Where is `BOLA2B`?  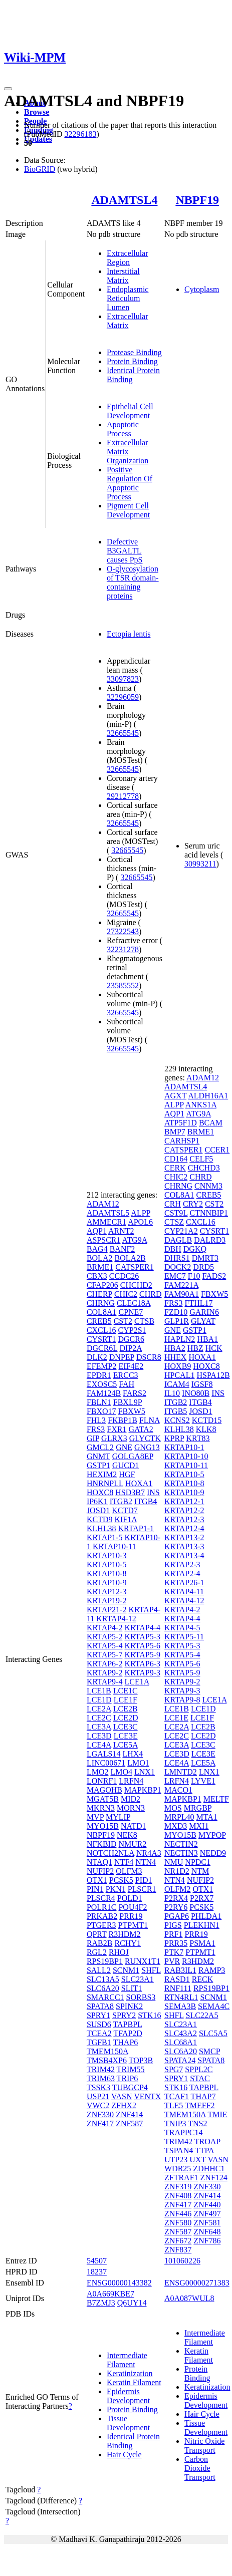 BOLA2B is located at coordinates (129, 1258).